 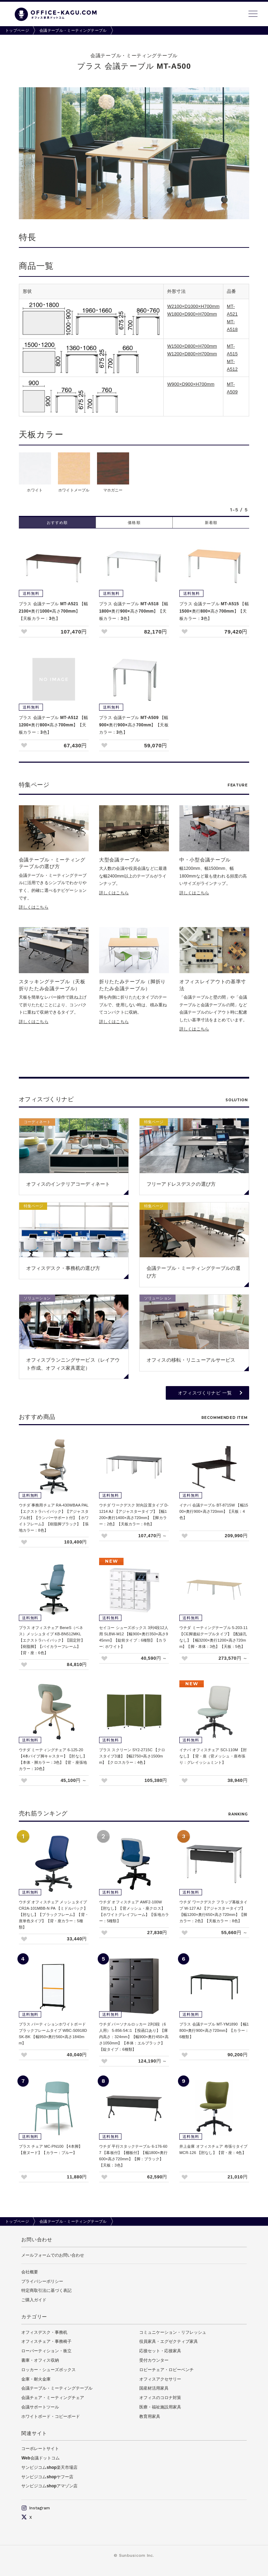 What do you see at coordinates (52, 2255) in the screenshot?
I see `メールフォームでのお問い合わせ` at bounding box center [52, 2255].